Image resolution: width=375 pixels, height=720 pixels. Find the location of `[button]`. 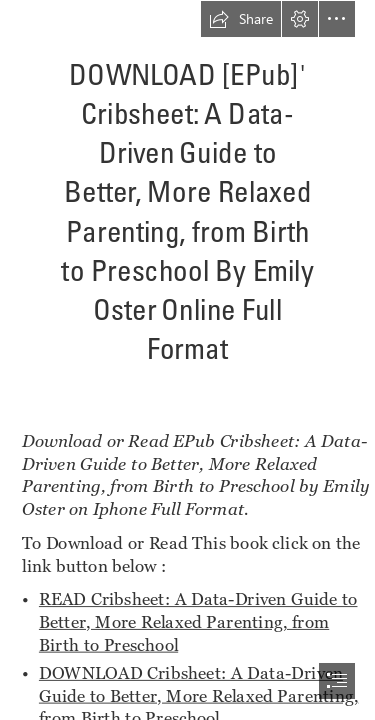

[button] is located at coordinates (241, 19).